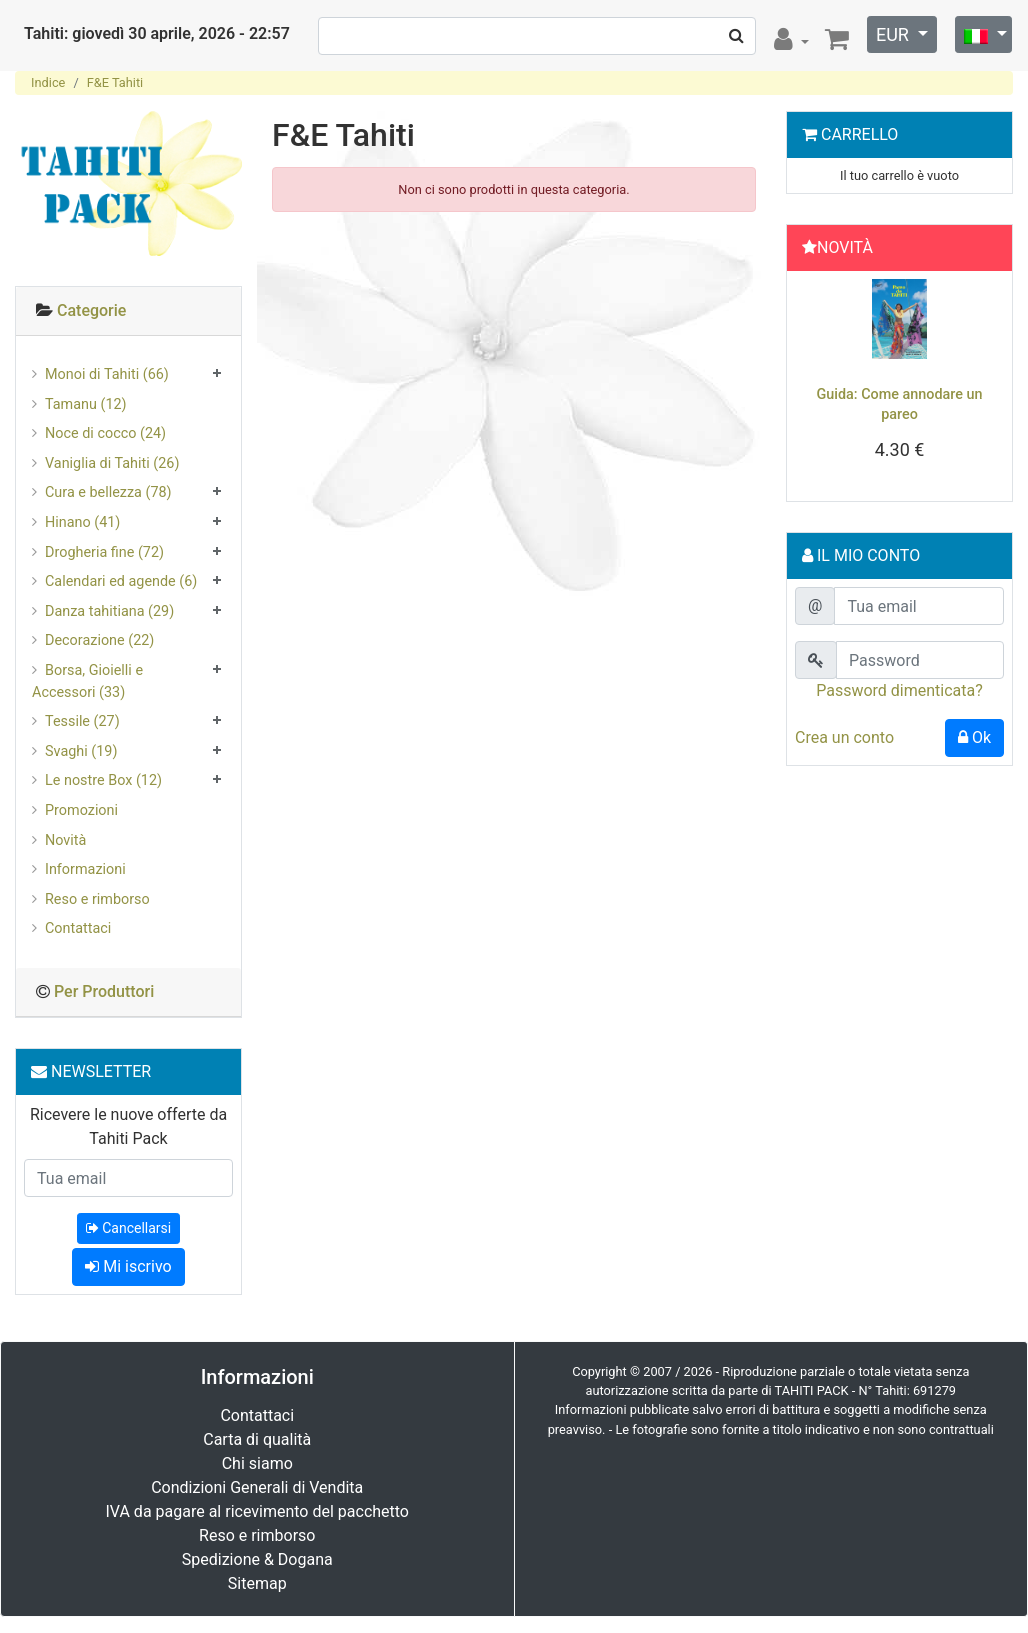 The width and height of the screenshot is (1028, 1633). Describe the element at coordinates (257, 1559) in the screenshot. I see `Spedizione & Dogana` at that location.